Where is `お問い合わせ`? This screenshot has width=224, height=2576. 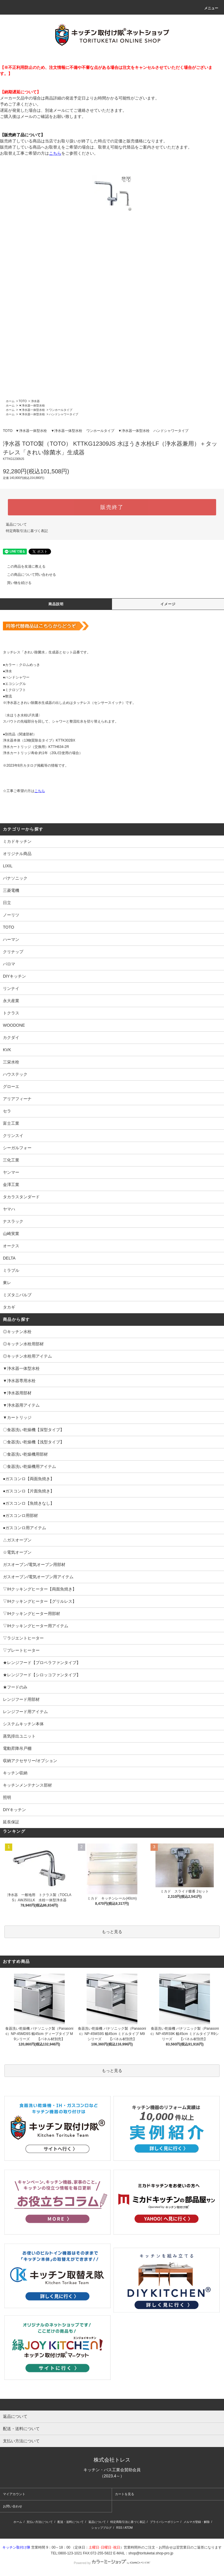
お問い合わせ is located at coordinates (12, 2506).